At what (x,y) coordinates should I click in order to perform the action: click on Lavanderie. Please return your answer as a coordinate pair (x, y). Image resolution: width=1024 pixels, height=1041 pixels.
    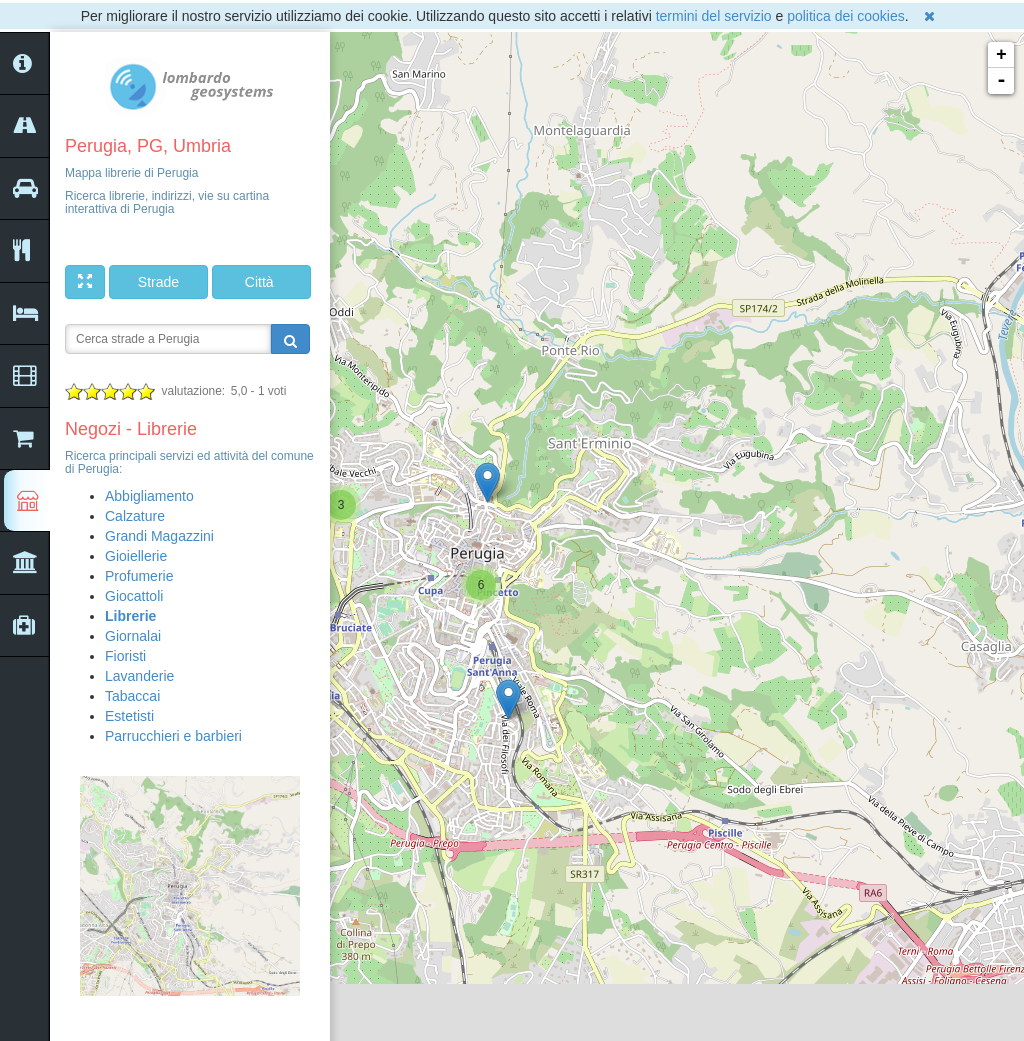
    Looking at the image, I should click on (139, 676).